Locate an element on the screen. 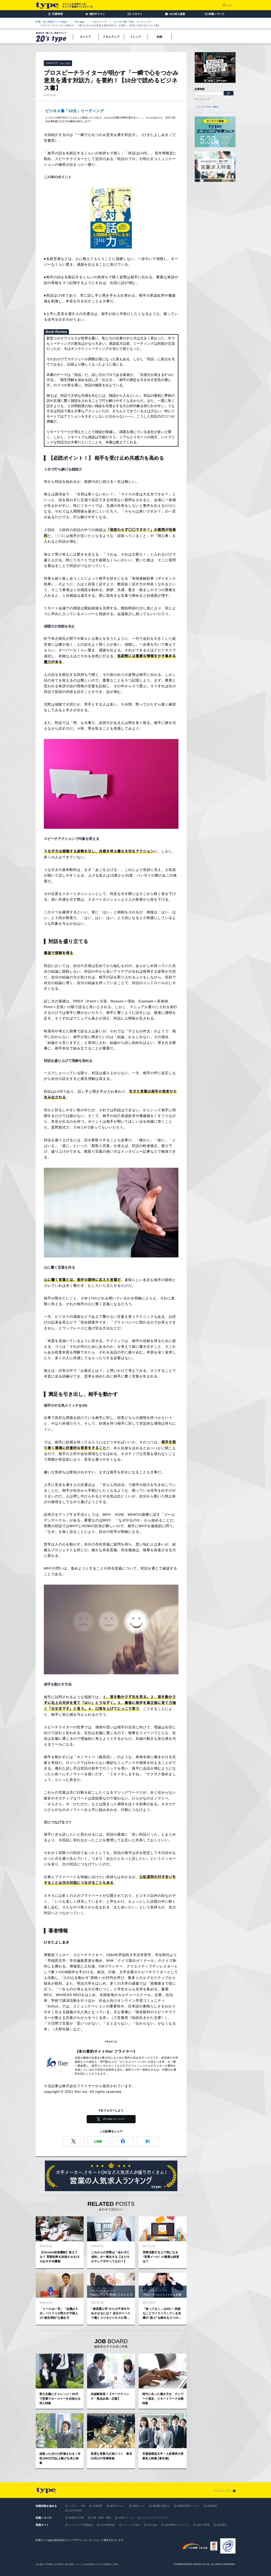 This screenshot has height=2576, width=271. ページトップへ is located at coordinates (222, 2490).